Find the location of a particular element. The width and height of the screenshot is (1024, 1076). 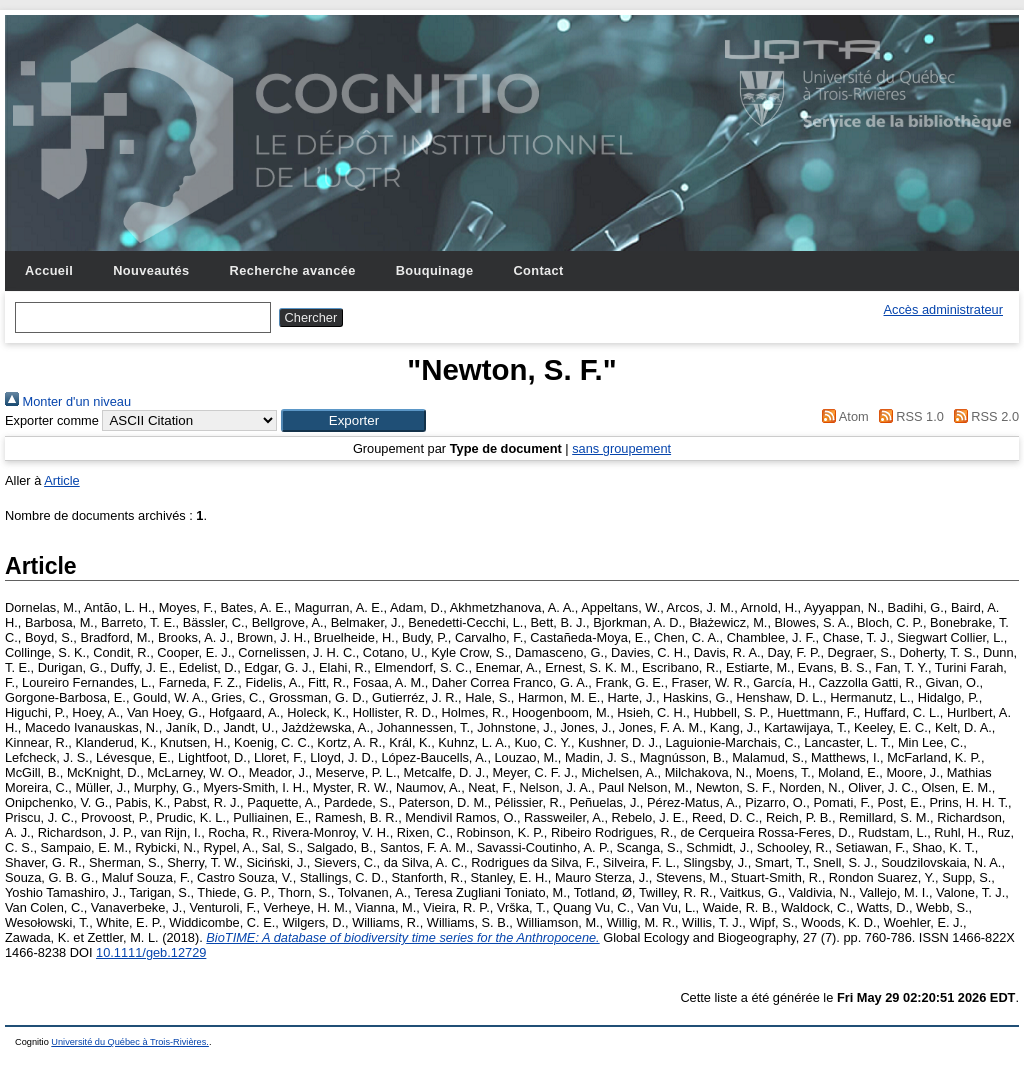

Nouveautés [menuitem] is located at coordinates (151, 270).